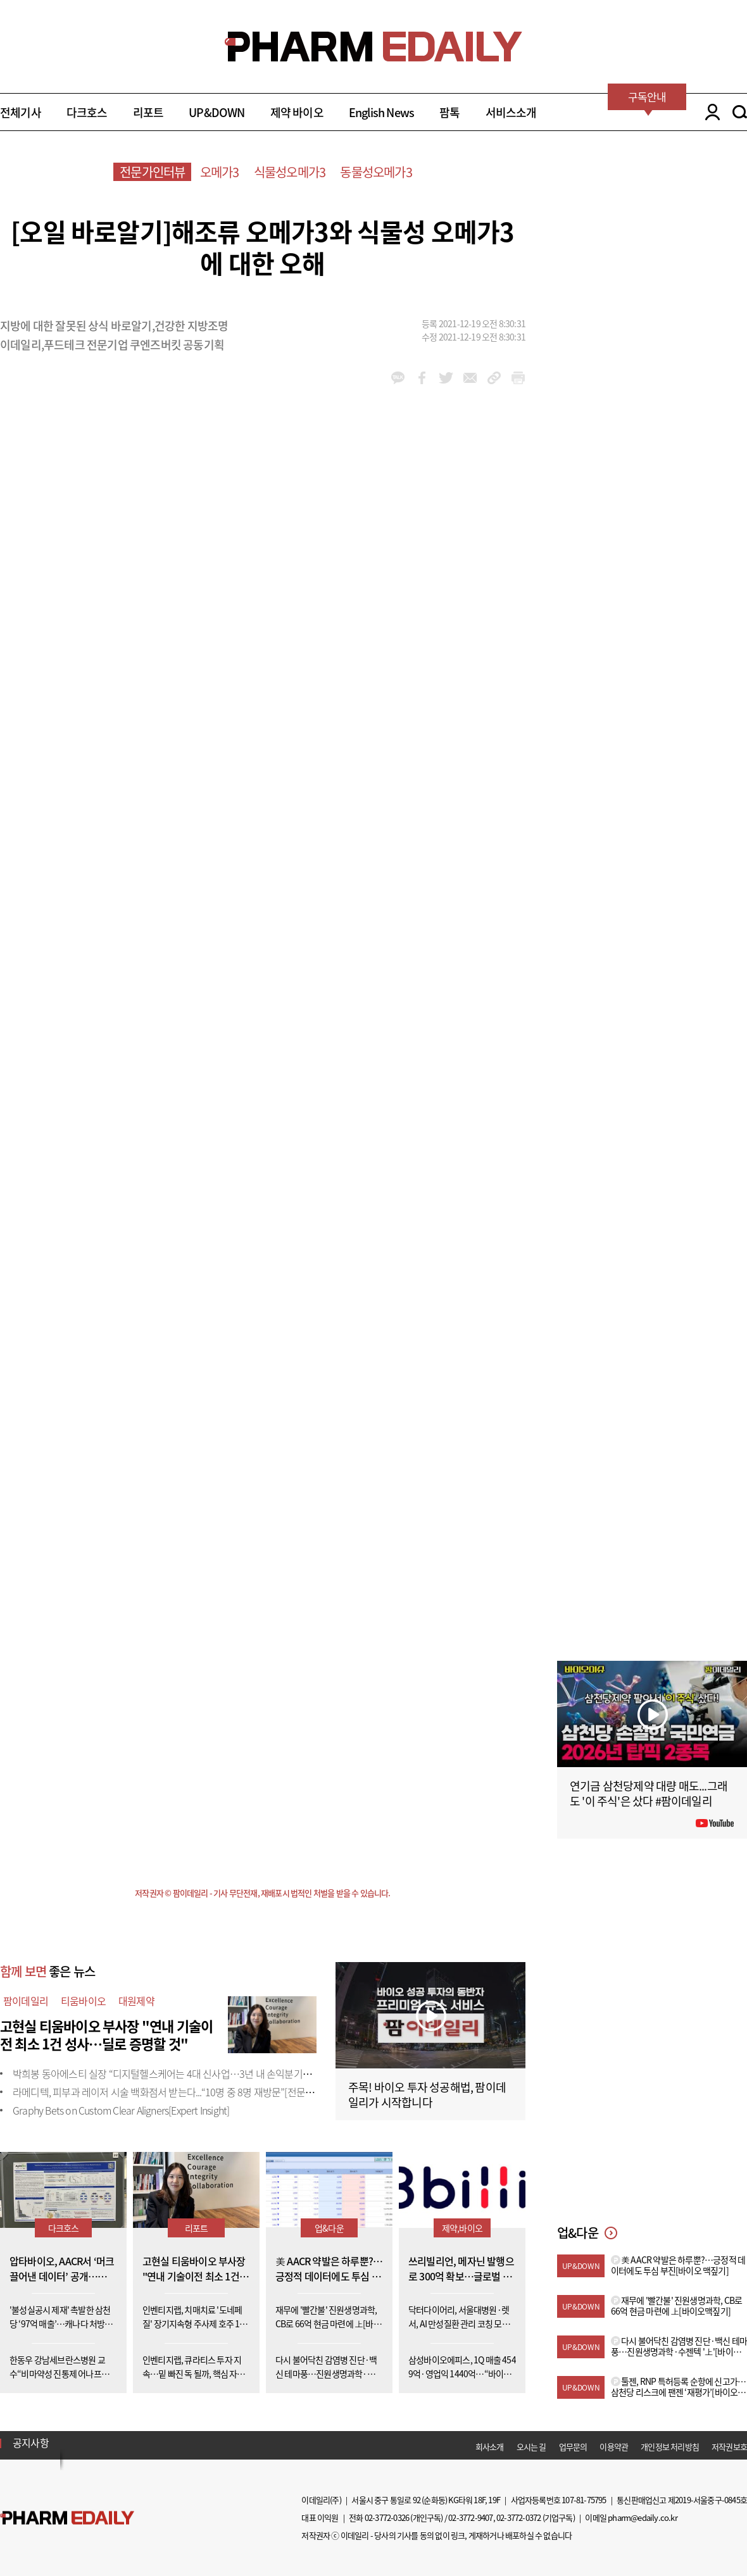 The height and width of the screenshot is (2576, 747). What do you see at coordinates (184, 2091) in the screenshot?
I see `라메디텍, 피부과 레이저 시술 백화점서 받는다...“10명 중 8명 재방문”[전문가 인사이트]` at bounding box center [184, 2091].